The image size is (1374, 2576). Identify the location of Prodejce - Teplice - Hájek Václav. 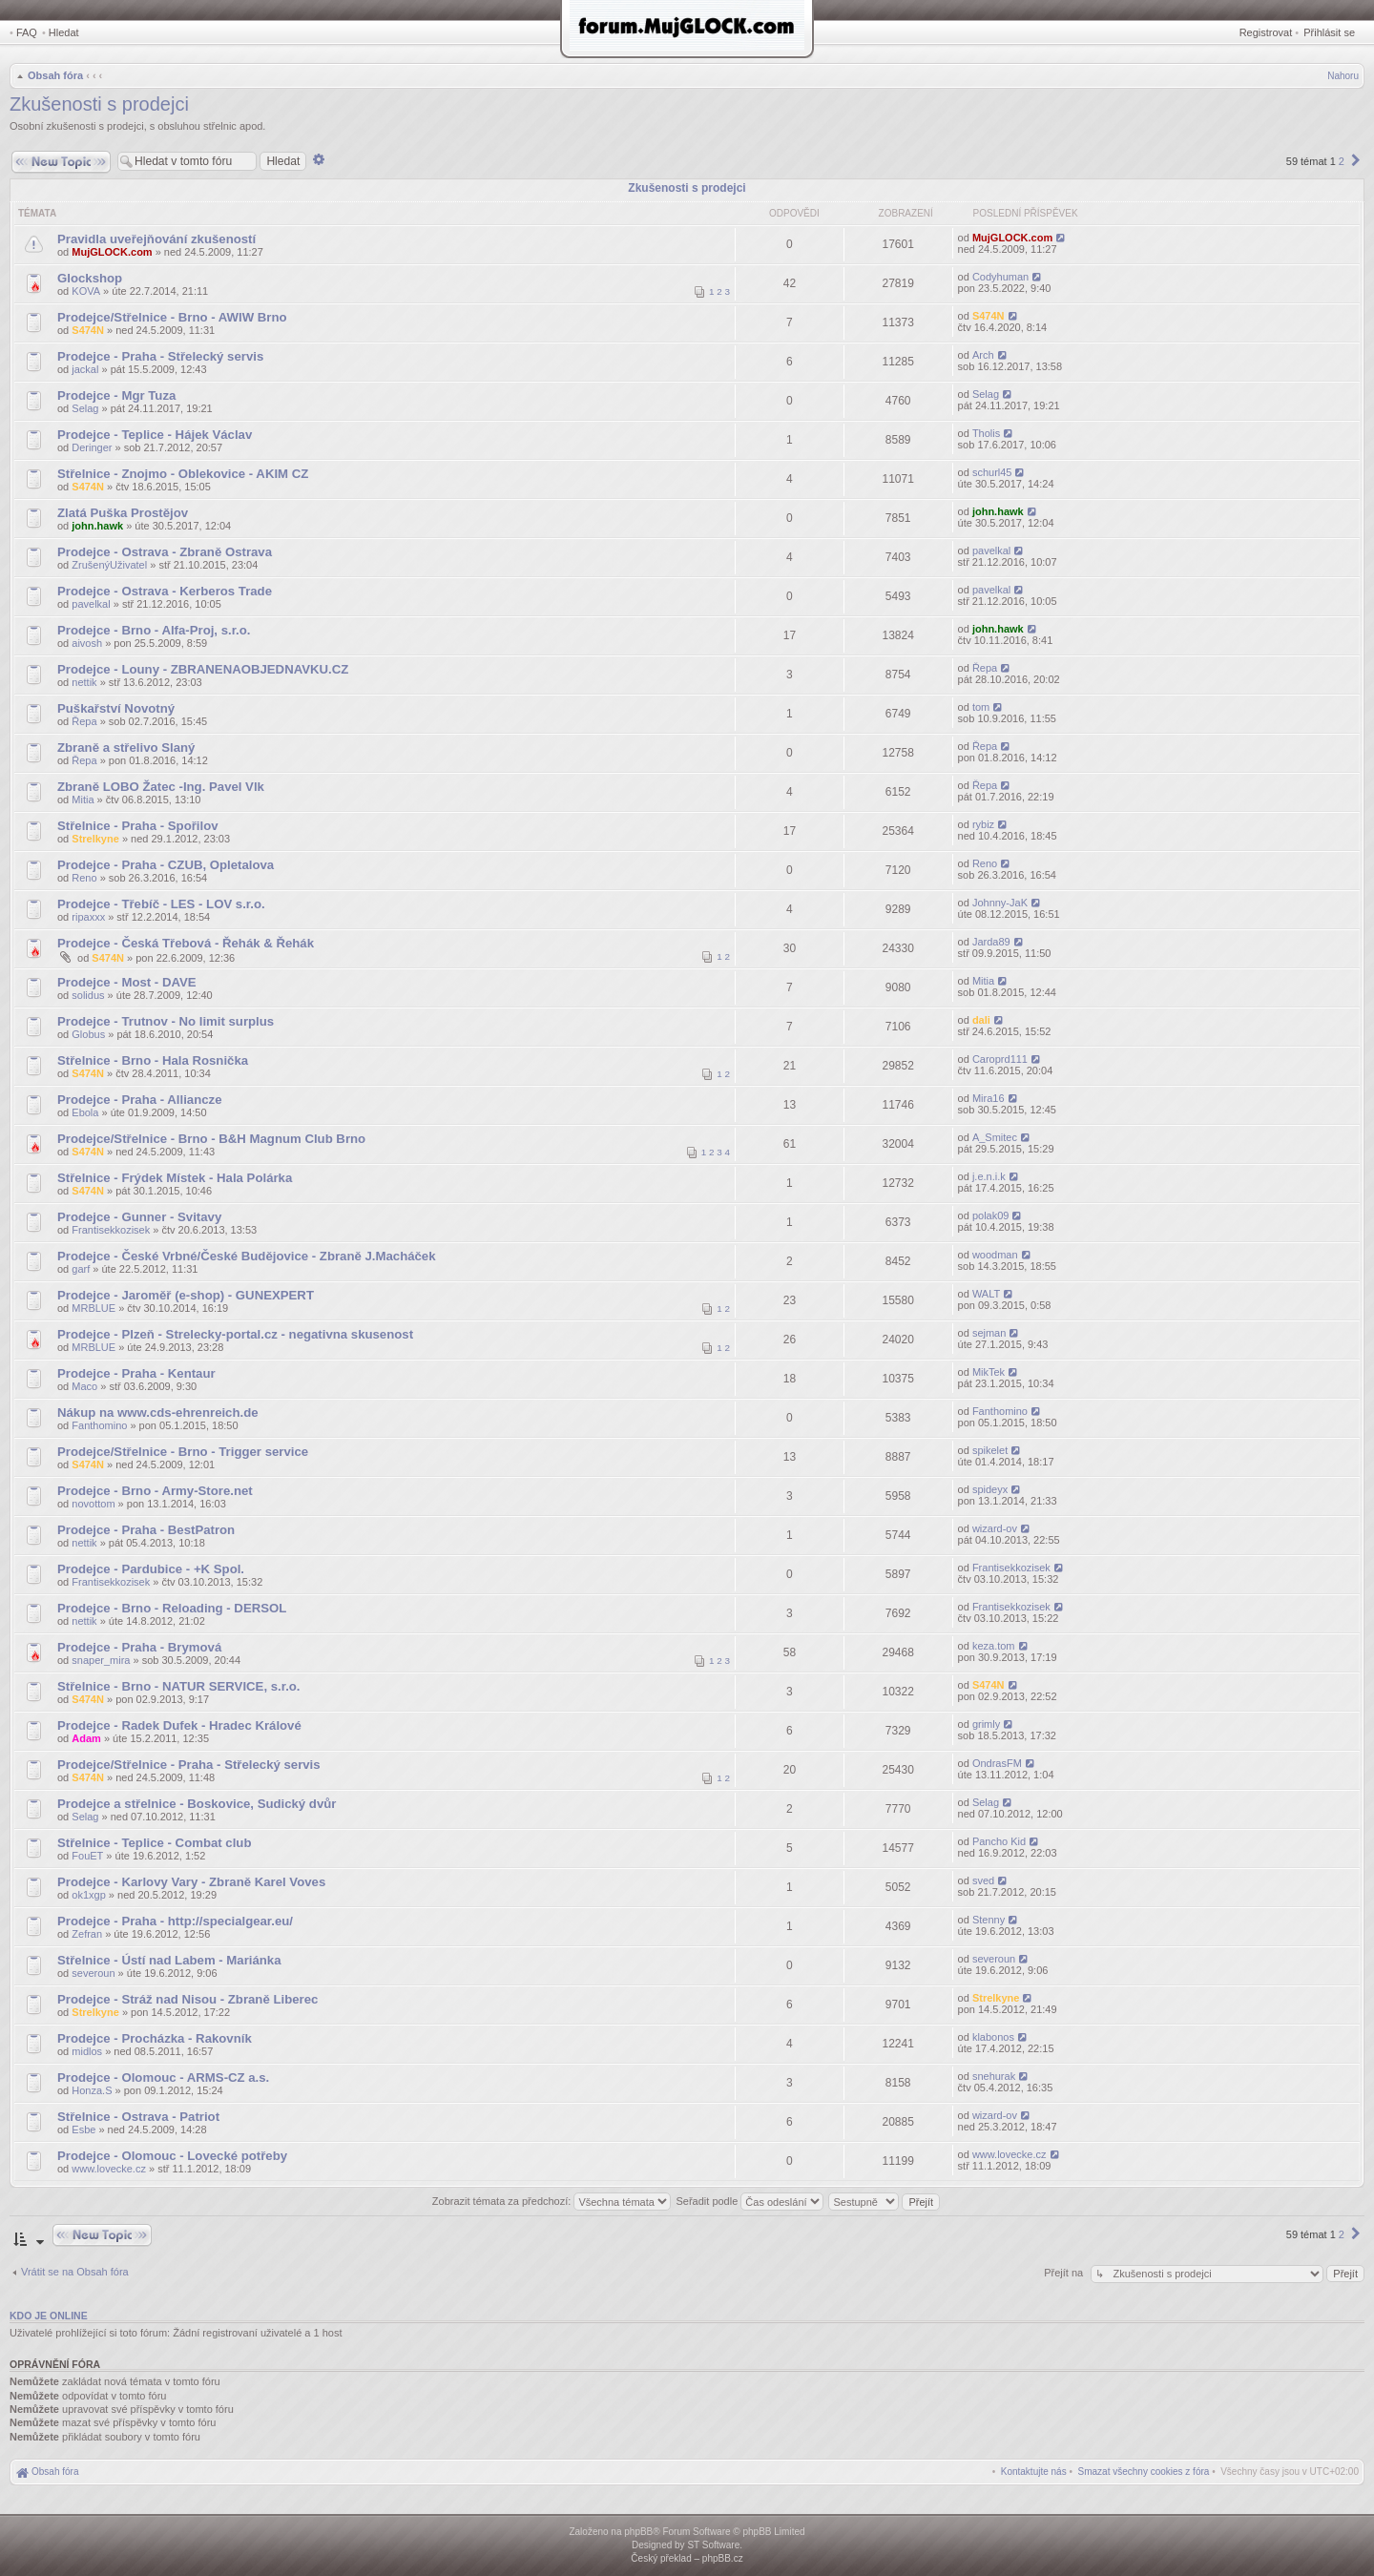
(154, 434).